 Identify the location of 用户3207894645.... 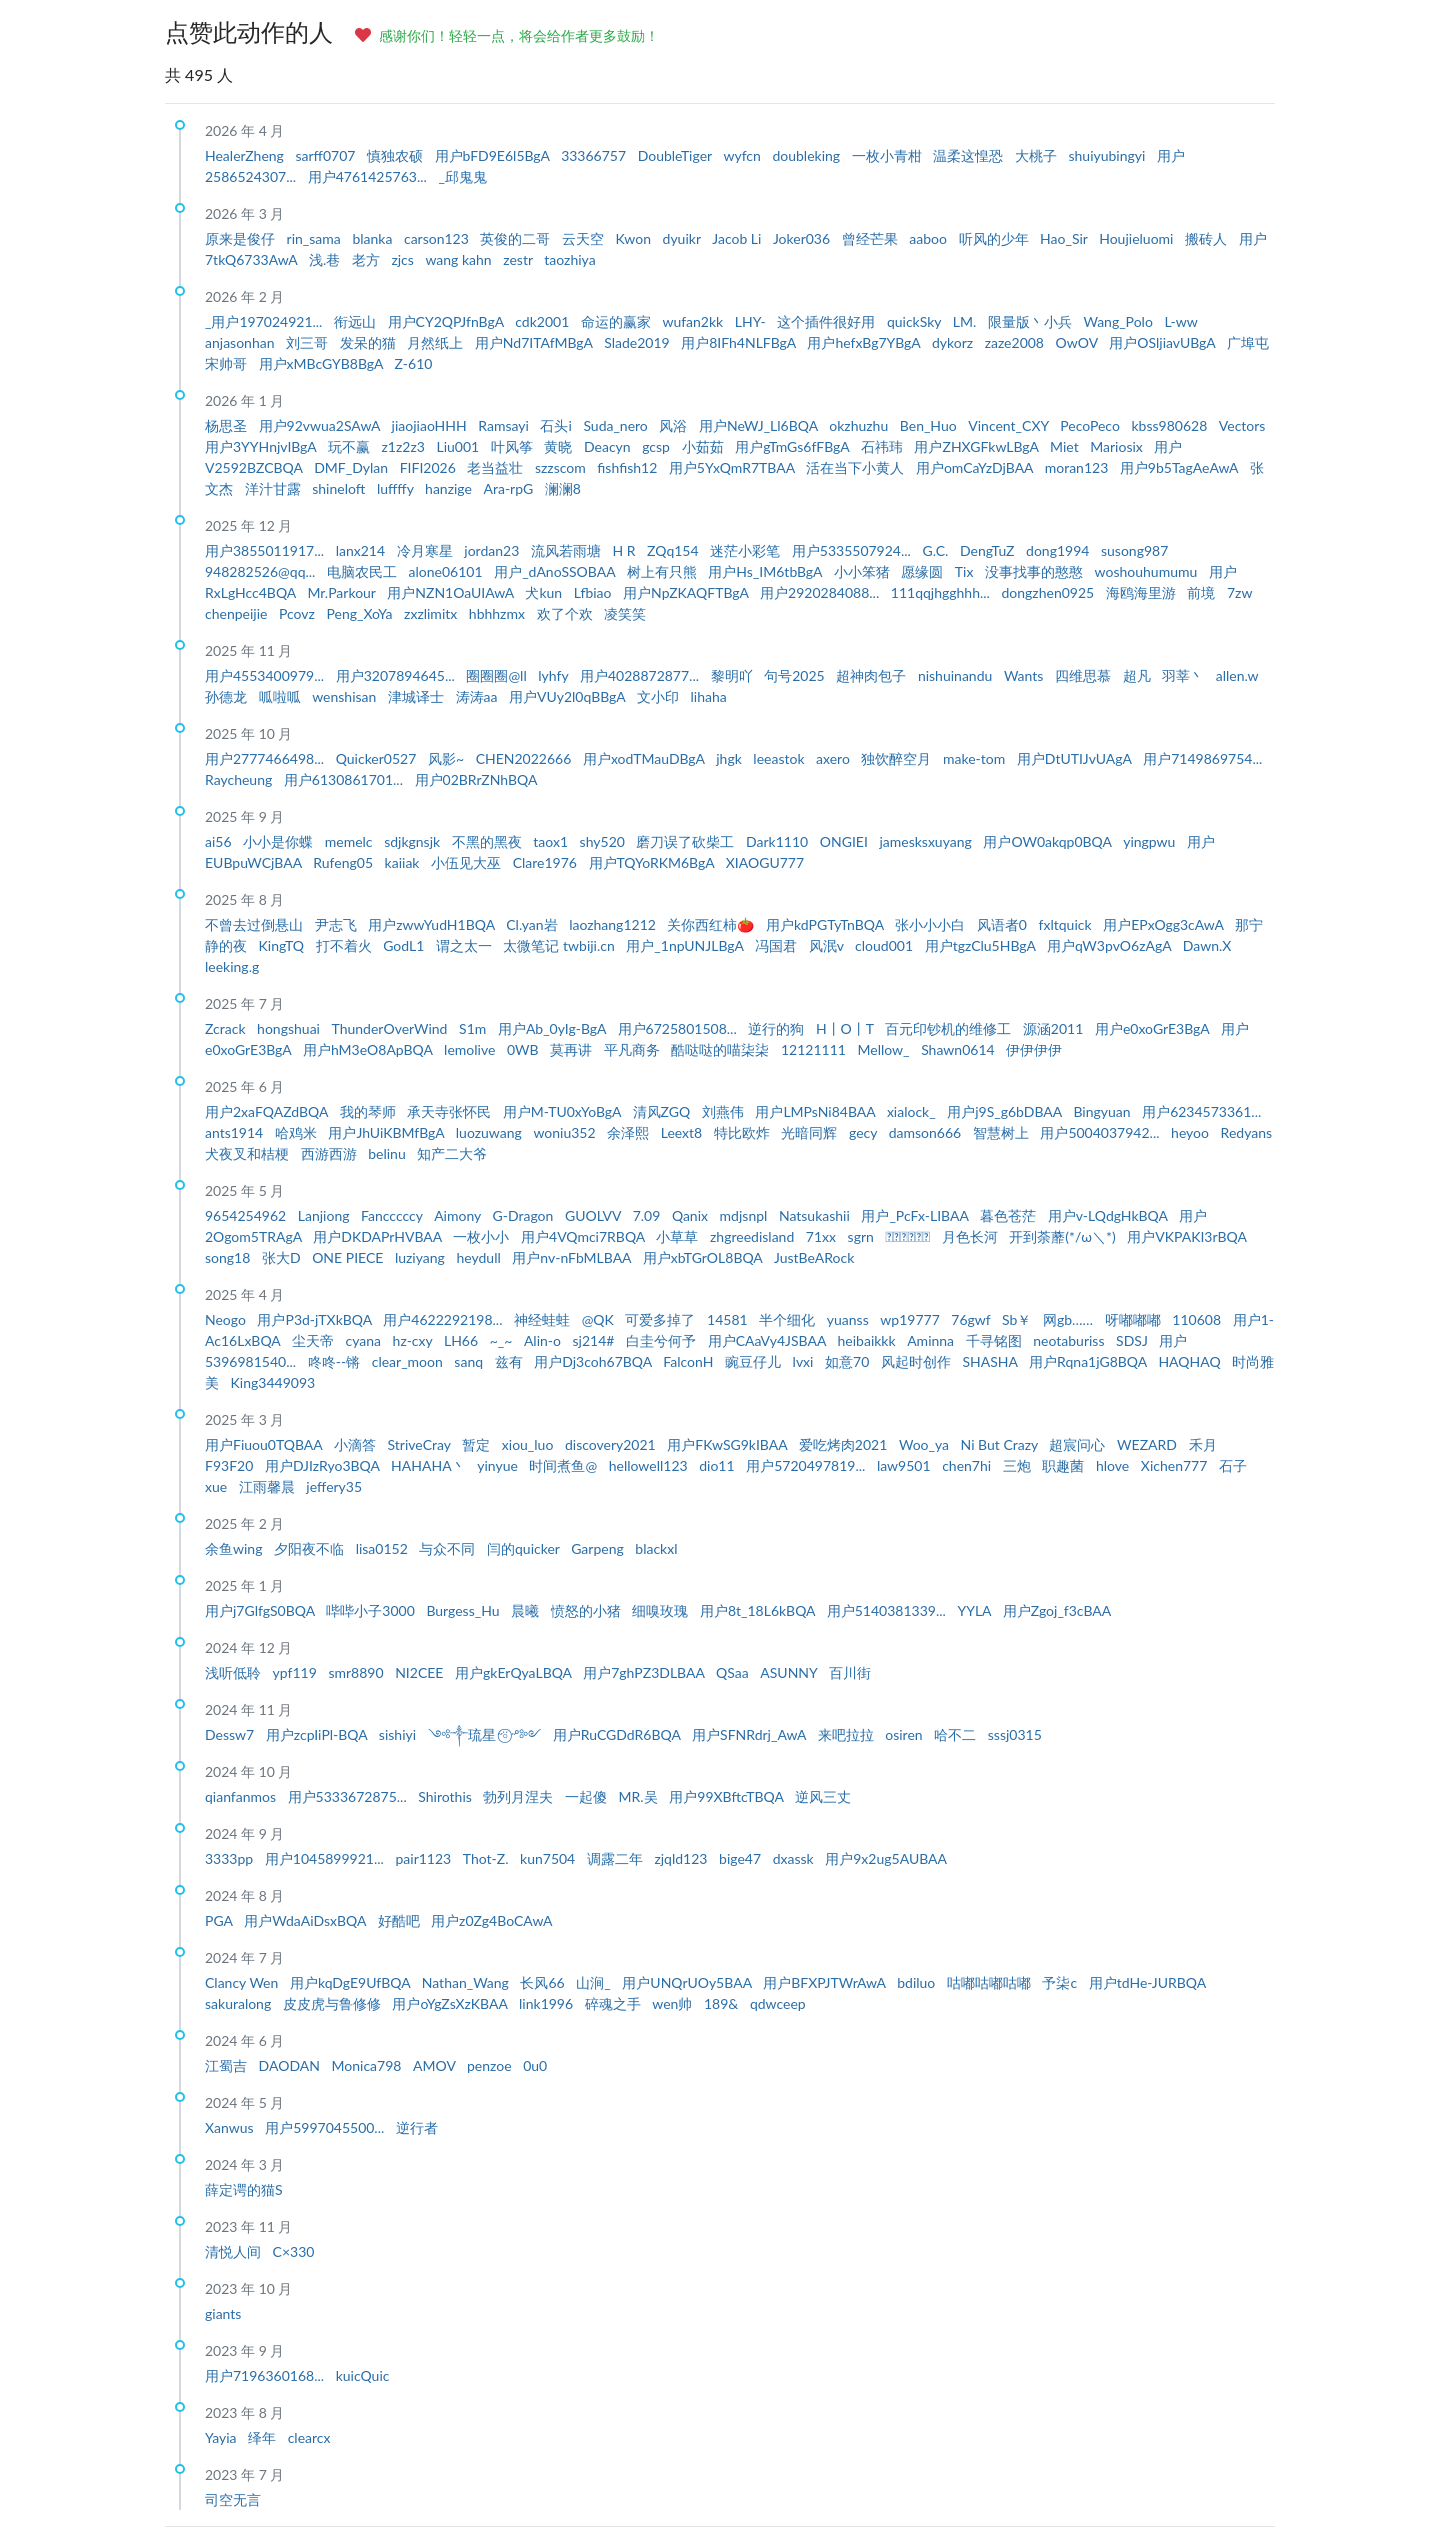
(397, 675).